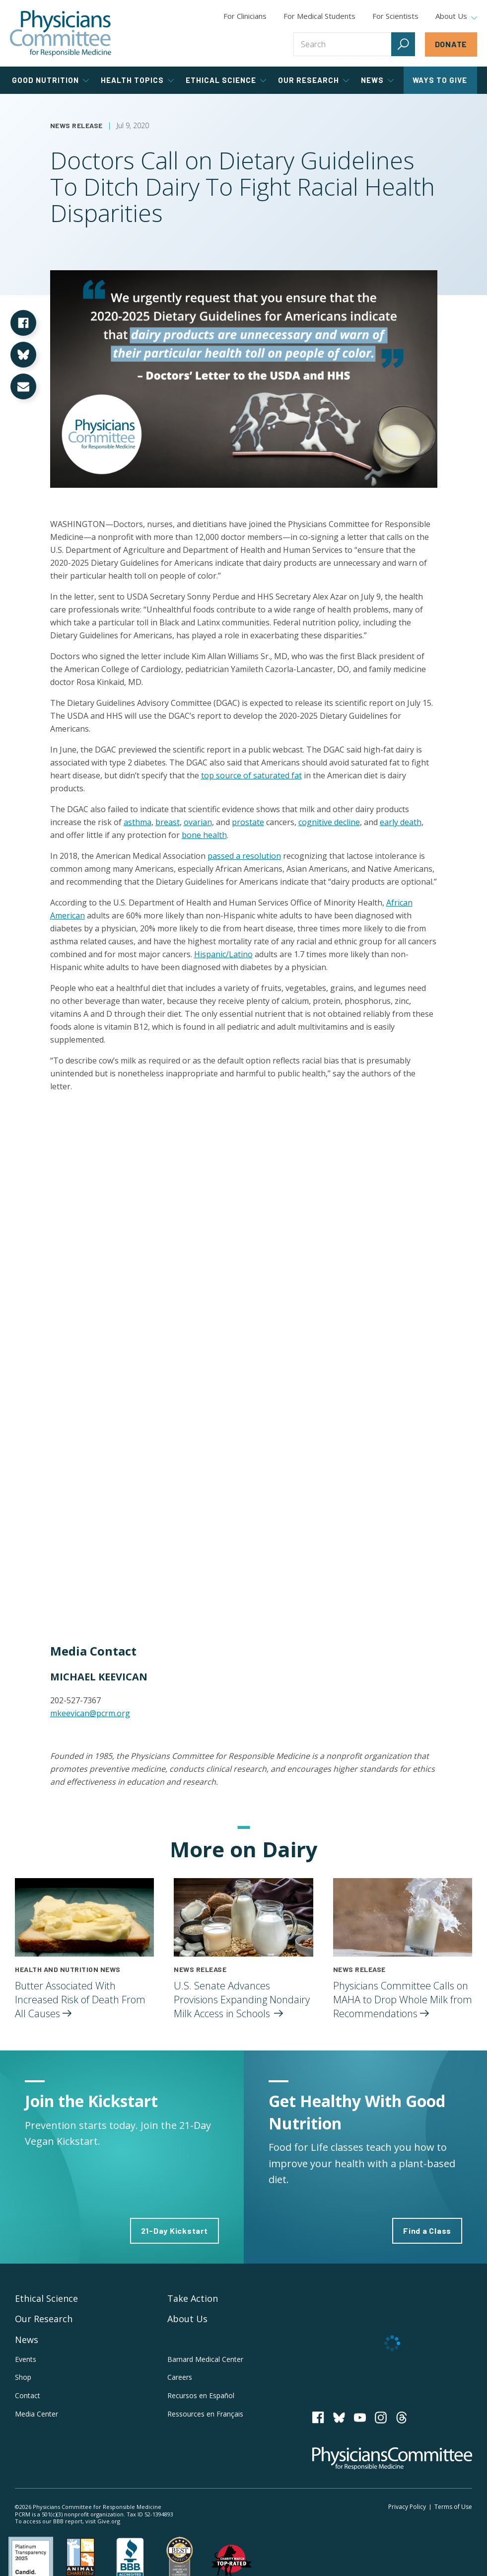 Image resolution: width=487 pixels, height=2576 pixels. What do you see at coordinates (205, 2414) in the screenshot?
I see `Ressources` at bounding box center [205, 2414].